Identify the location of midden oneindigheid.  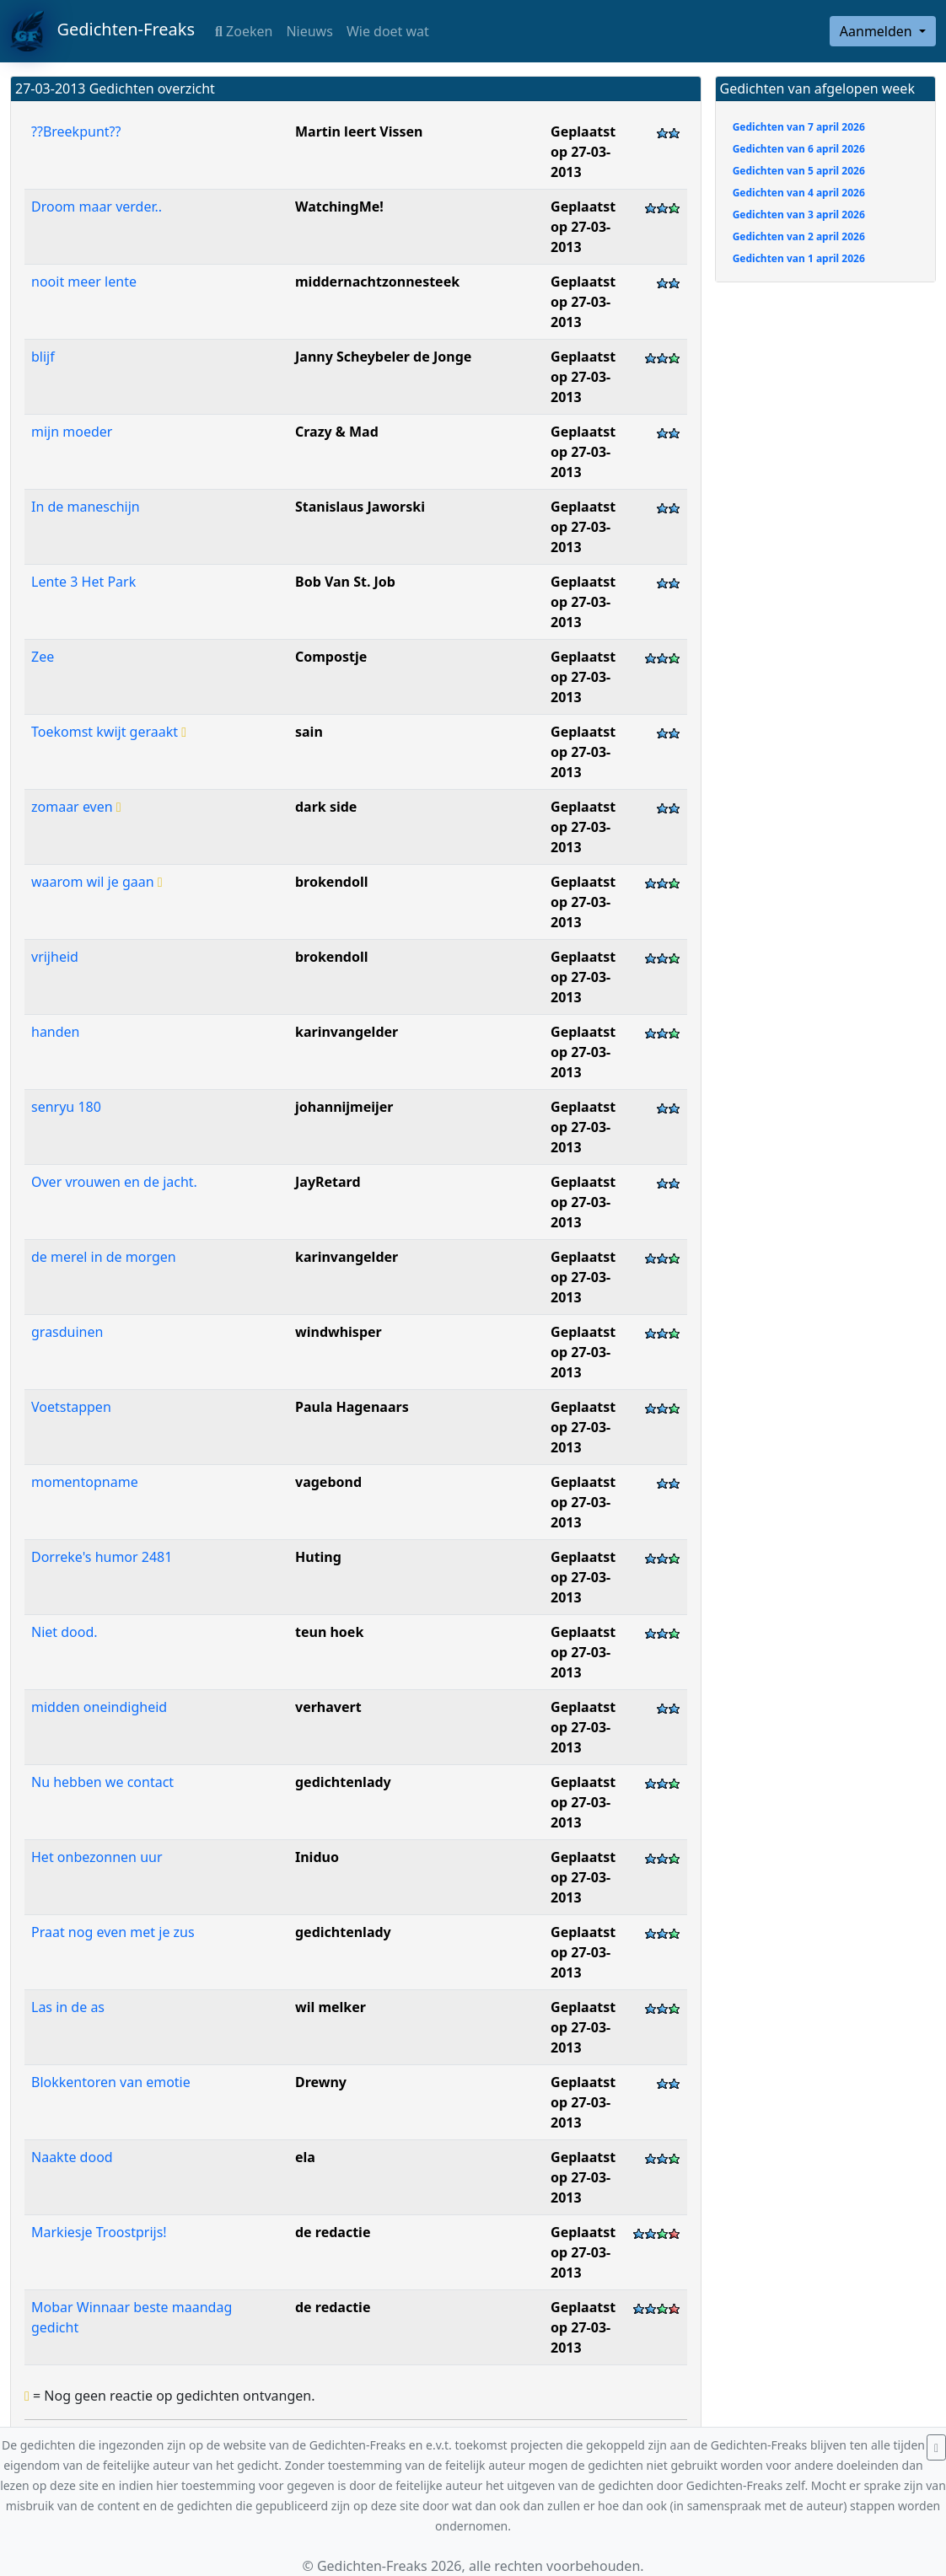
(99, 1707).